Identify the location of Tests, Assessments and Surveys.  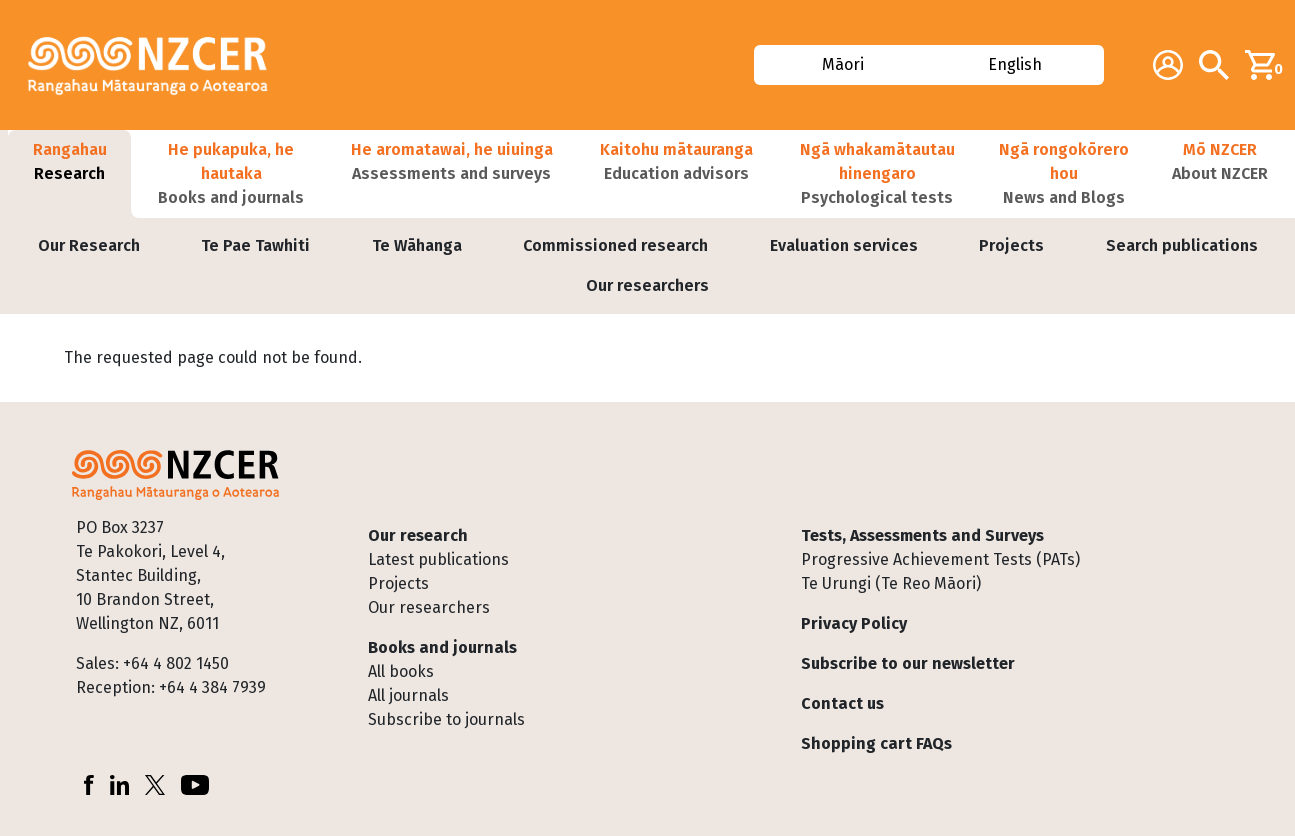
(922, 535).